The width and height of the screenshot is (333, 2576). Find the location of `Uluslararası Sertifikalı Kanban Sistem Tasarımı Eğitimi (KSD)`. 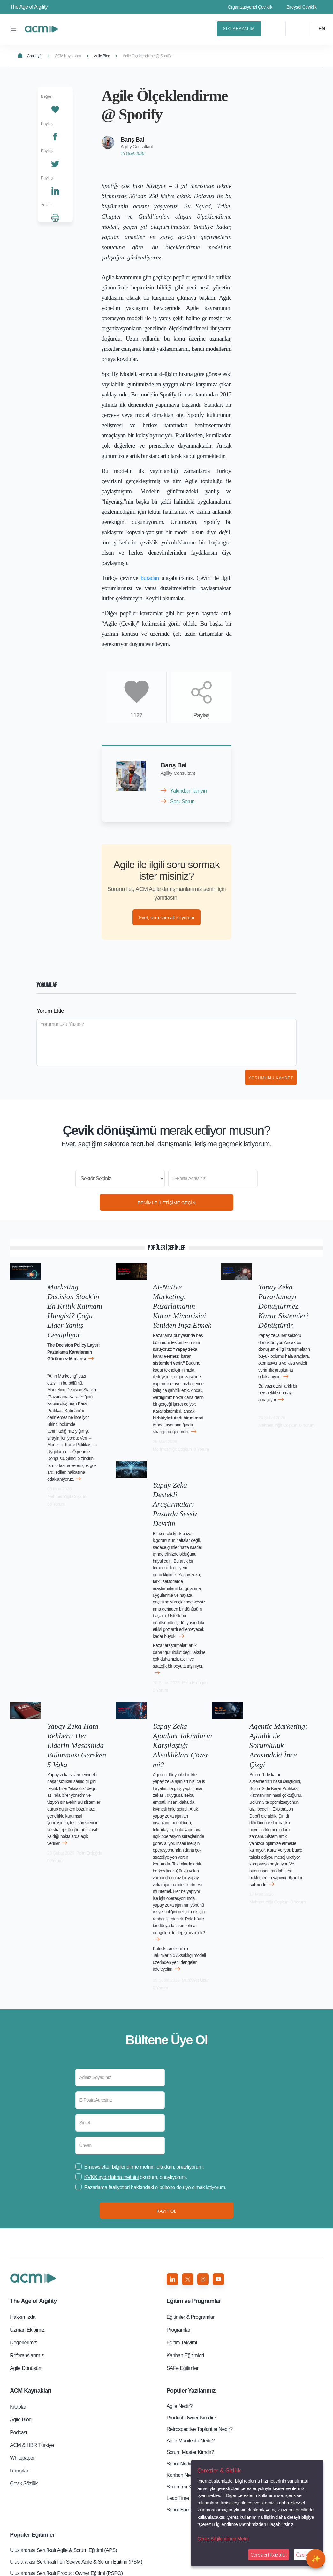

Uluslararası Sertifikalı Kanban Sistem Tasarımı Eğitimi (KSD) is located at coordinates (74, 2469).